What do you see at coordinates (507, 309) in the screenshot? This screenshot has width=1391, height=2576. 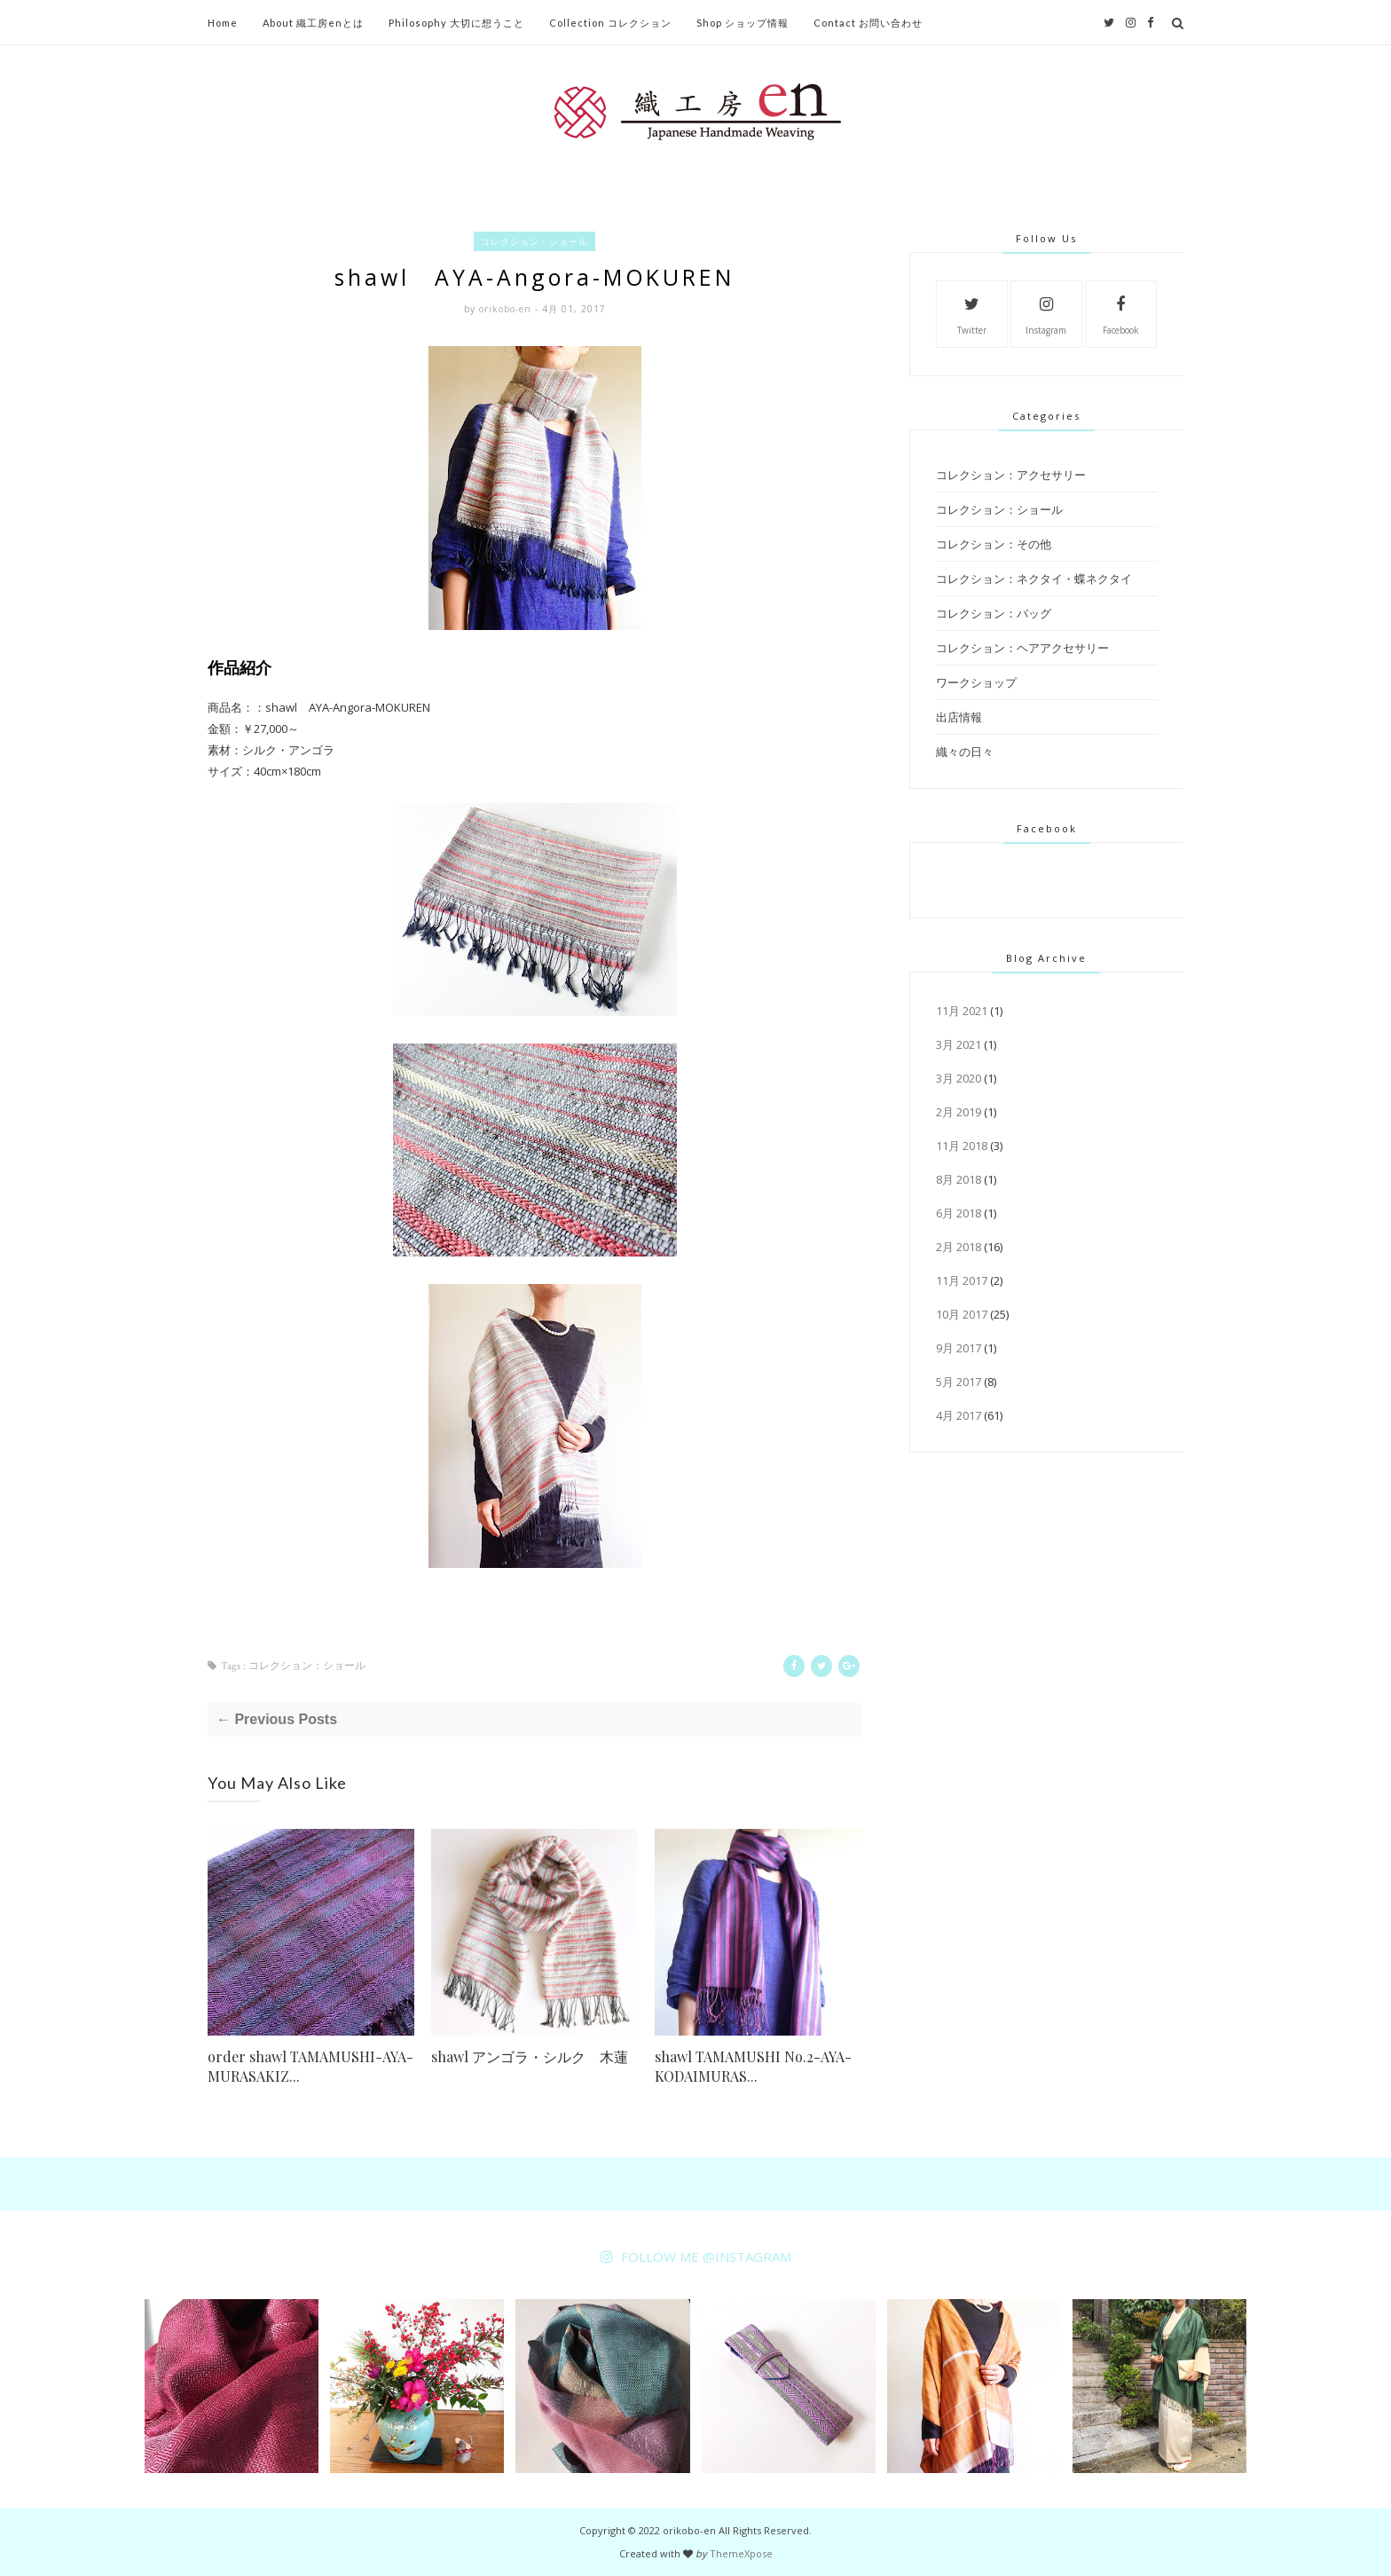 I see `orikobo-en` at bounding box center [507, 309].